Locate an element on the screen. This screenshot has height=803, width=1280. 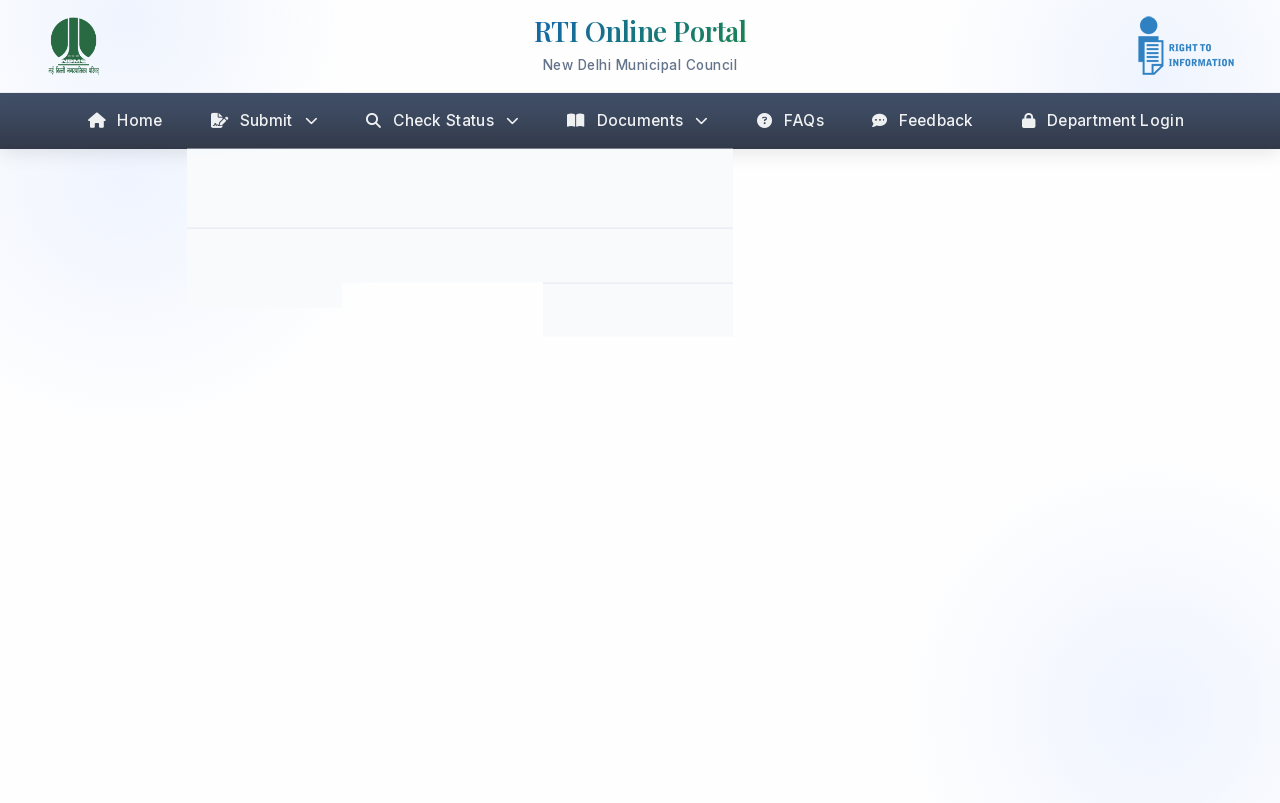
Home is located at coordinates (125, 120).